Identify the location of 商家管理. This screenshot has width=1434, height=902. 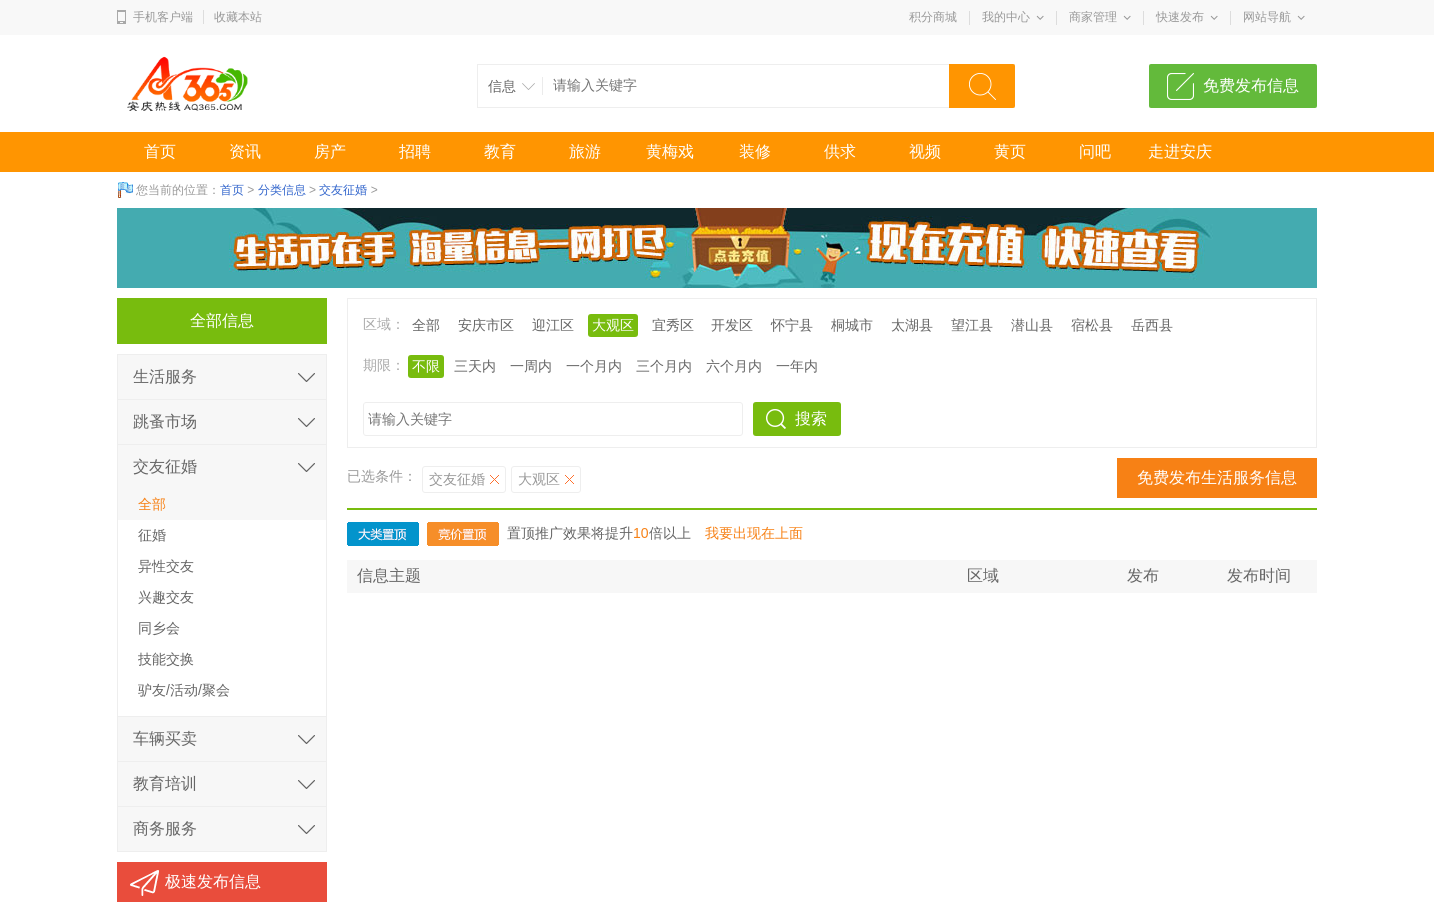
(1093, 17).